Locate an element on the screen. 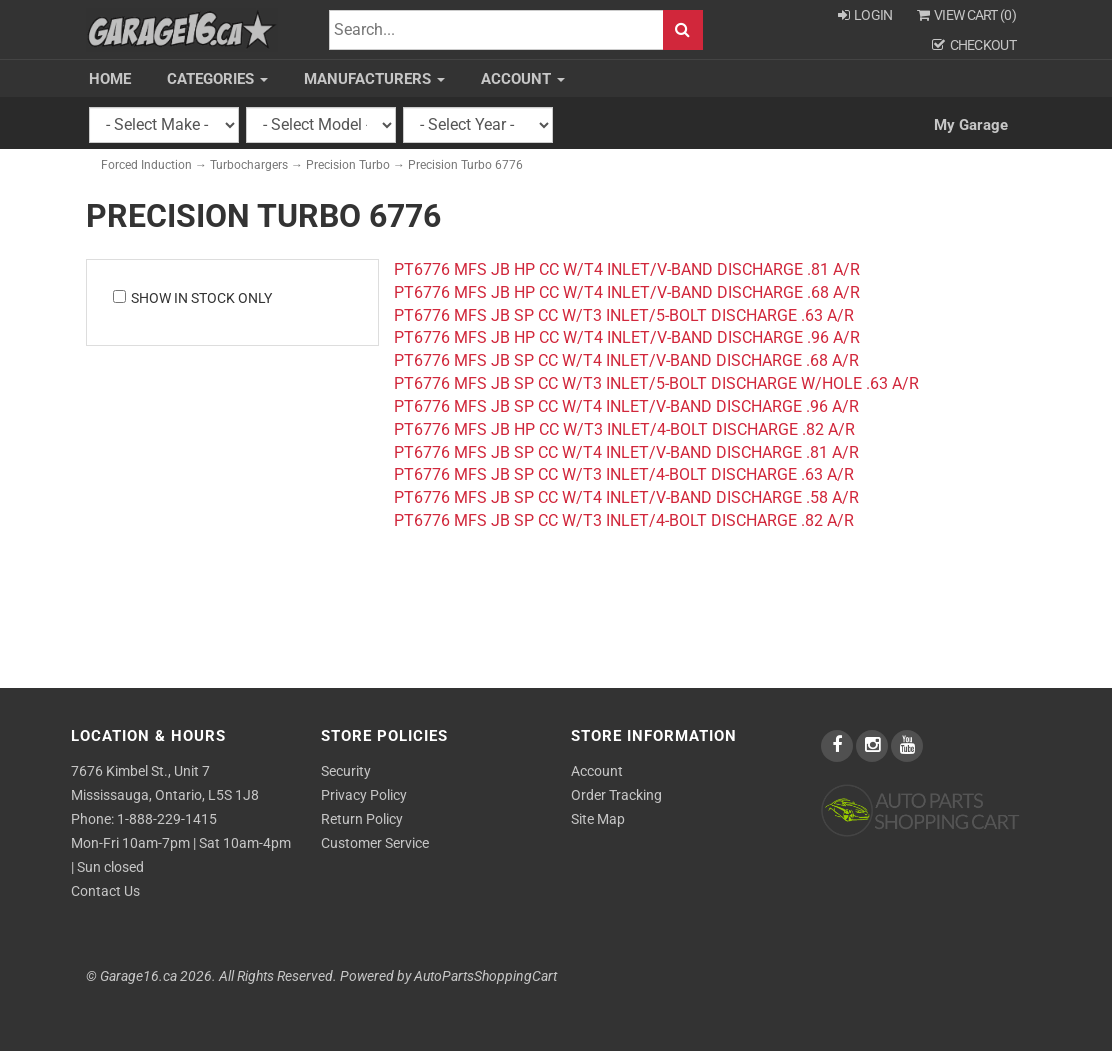  AutoPartsShoppingCart is located at coordinates (485, 976).